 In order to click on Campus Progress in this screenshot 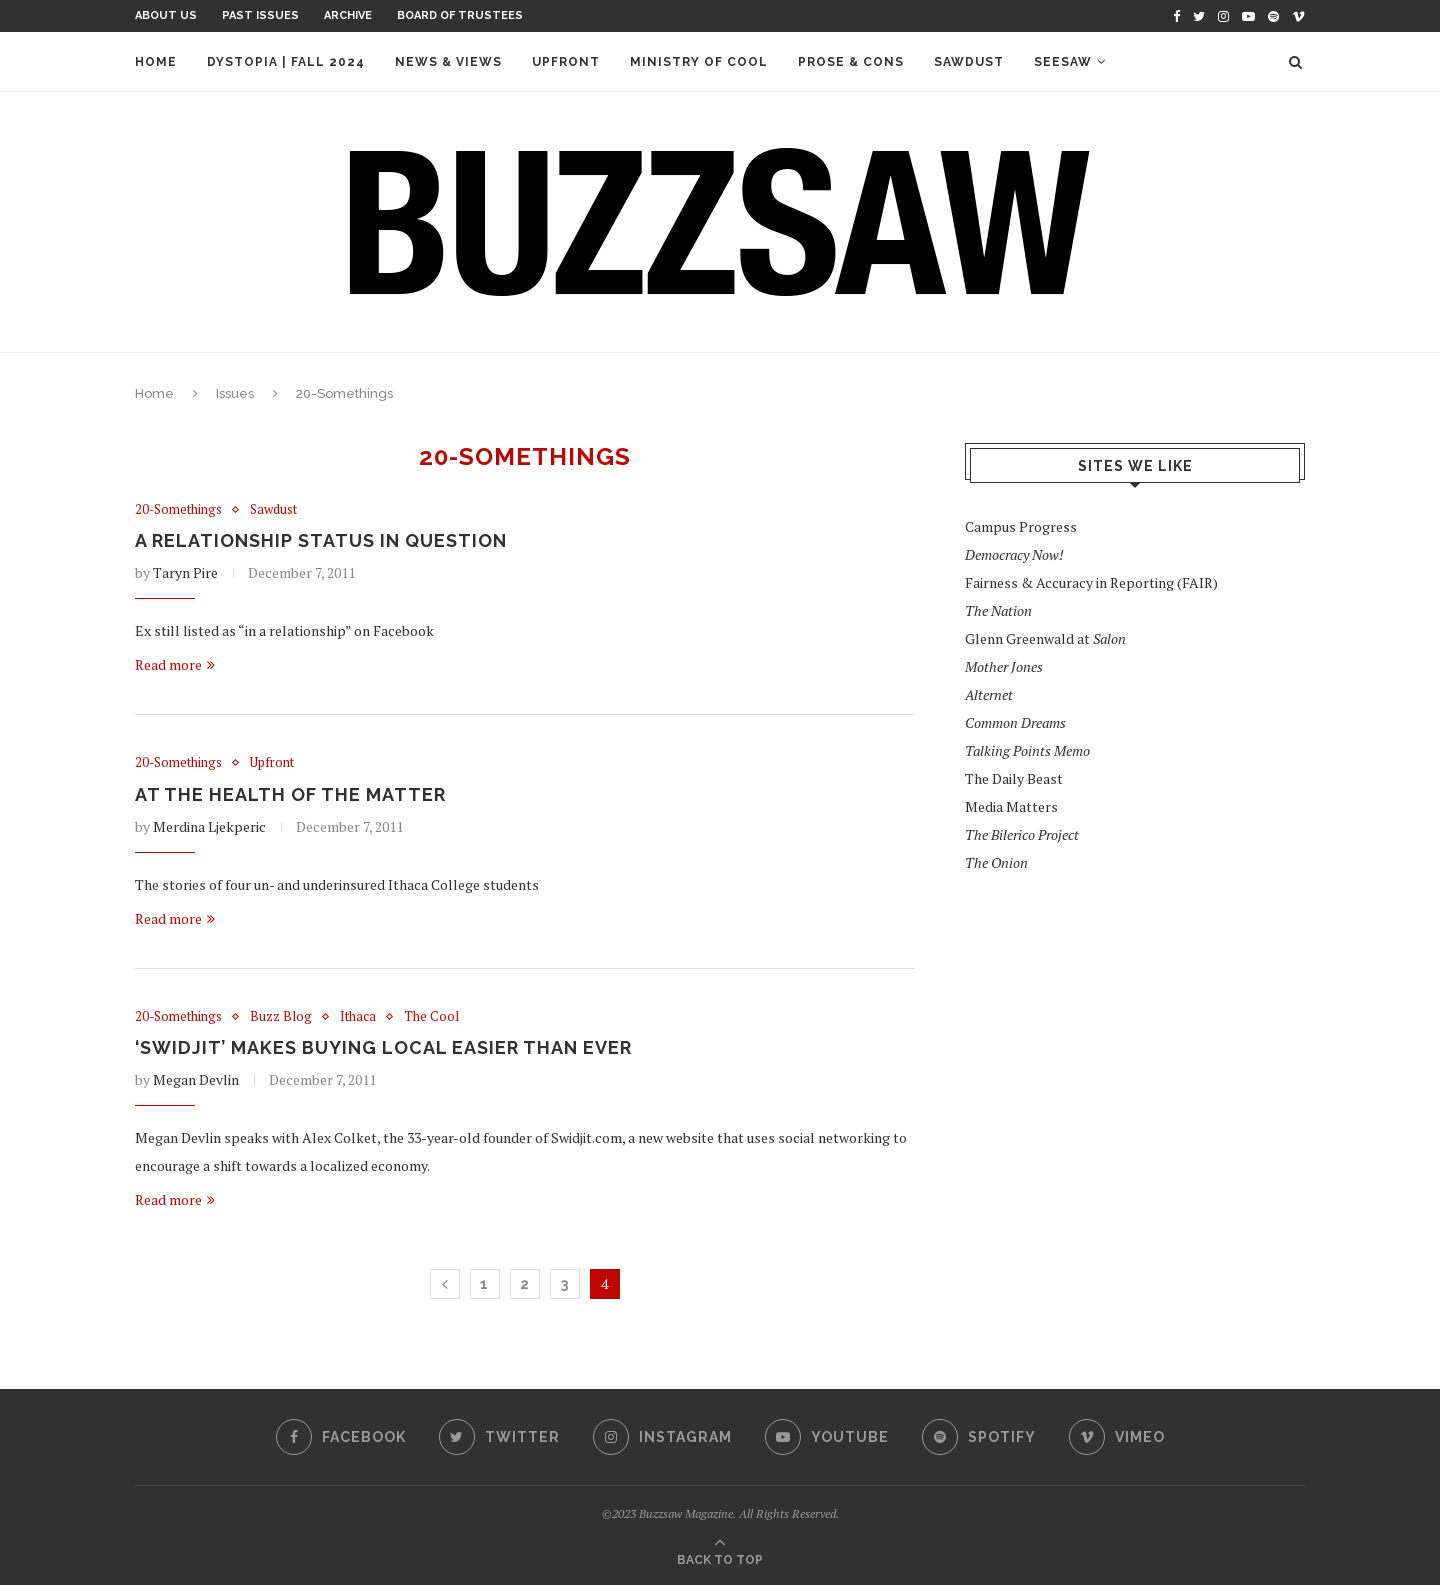, I will do `click(1021, 526)`.